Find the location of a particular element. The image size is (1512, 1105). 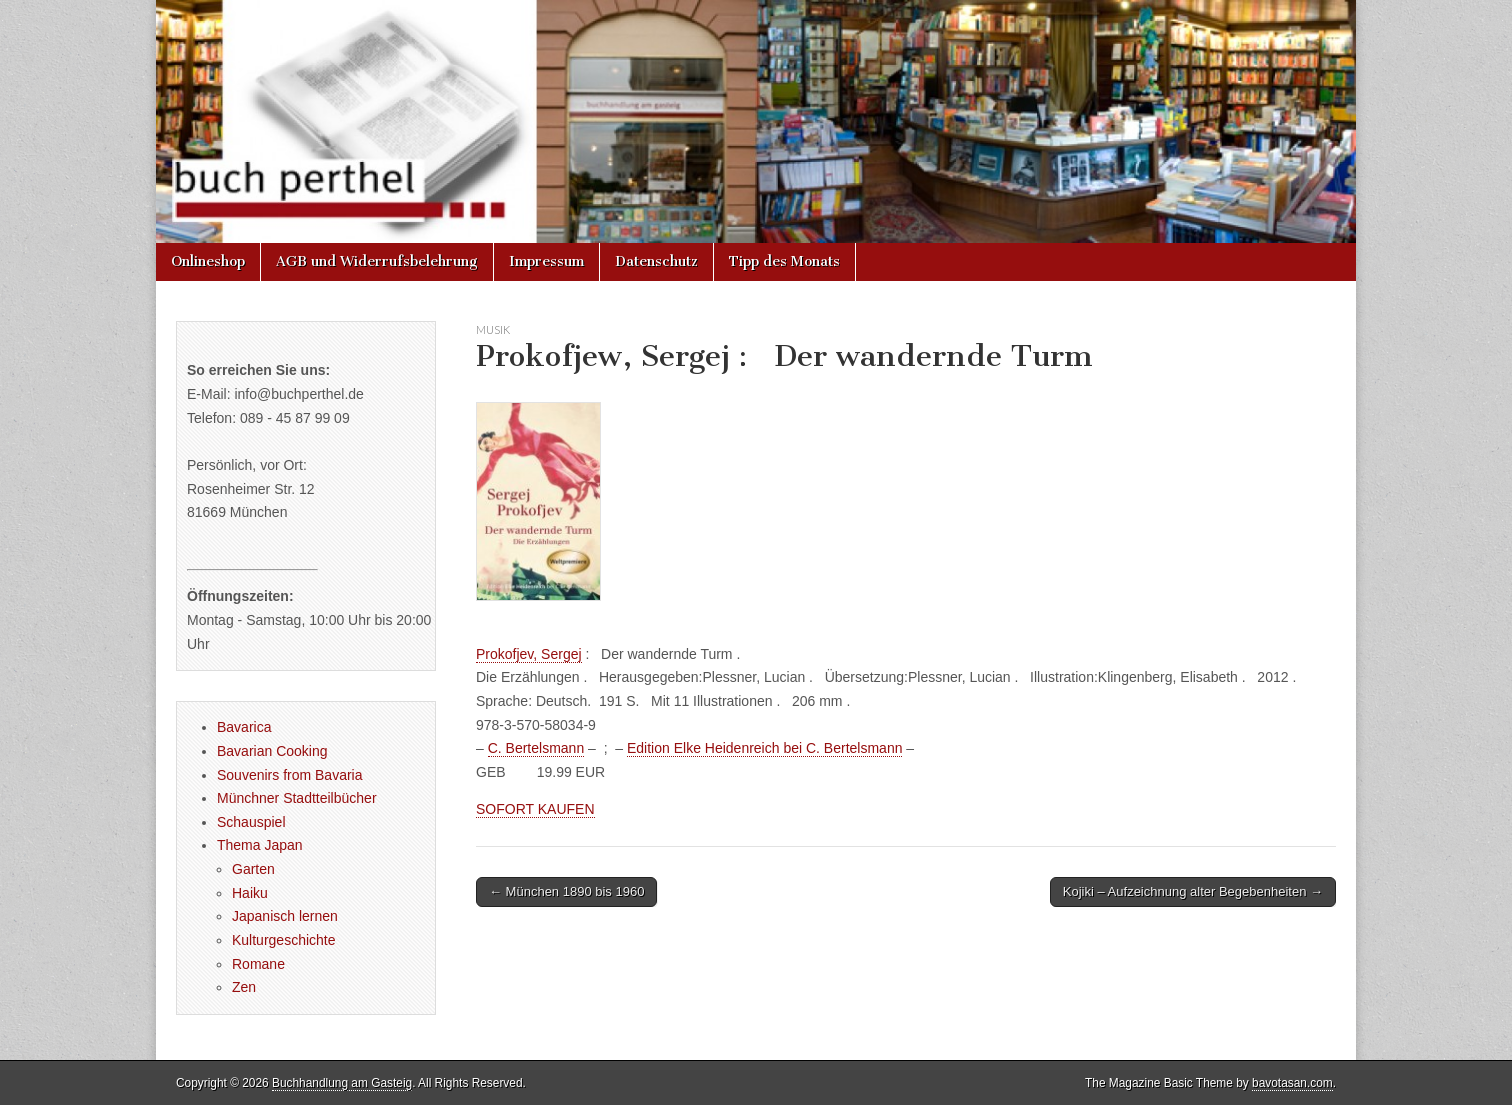

Bavarica is located at coordinates (244, 727).